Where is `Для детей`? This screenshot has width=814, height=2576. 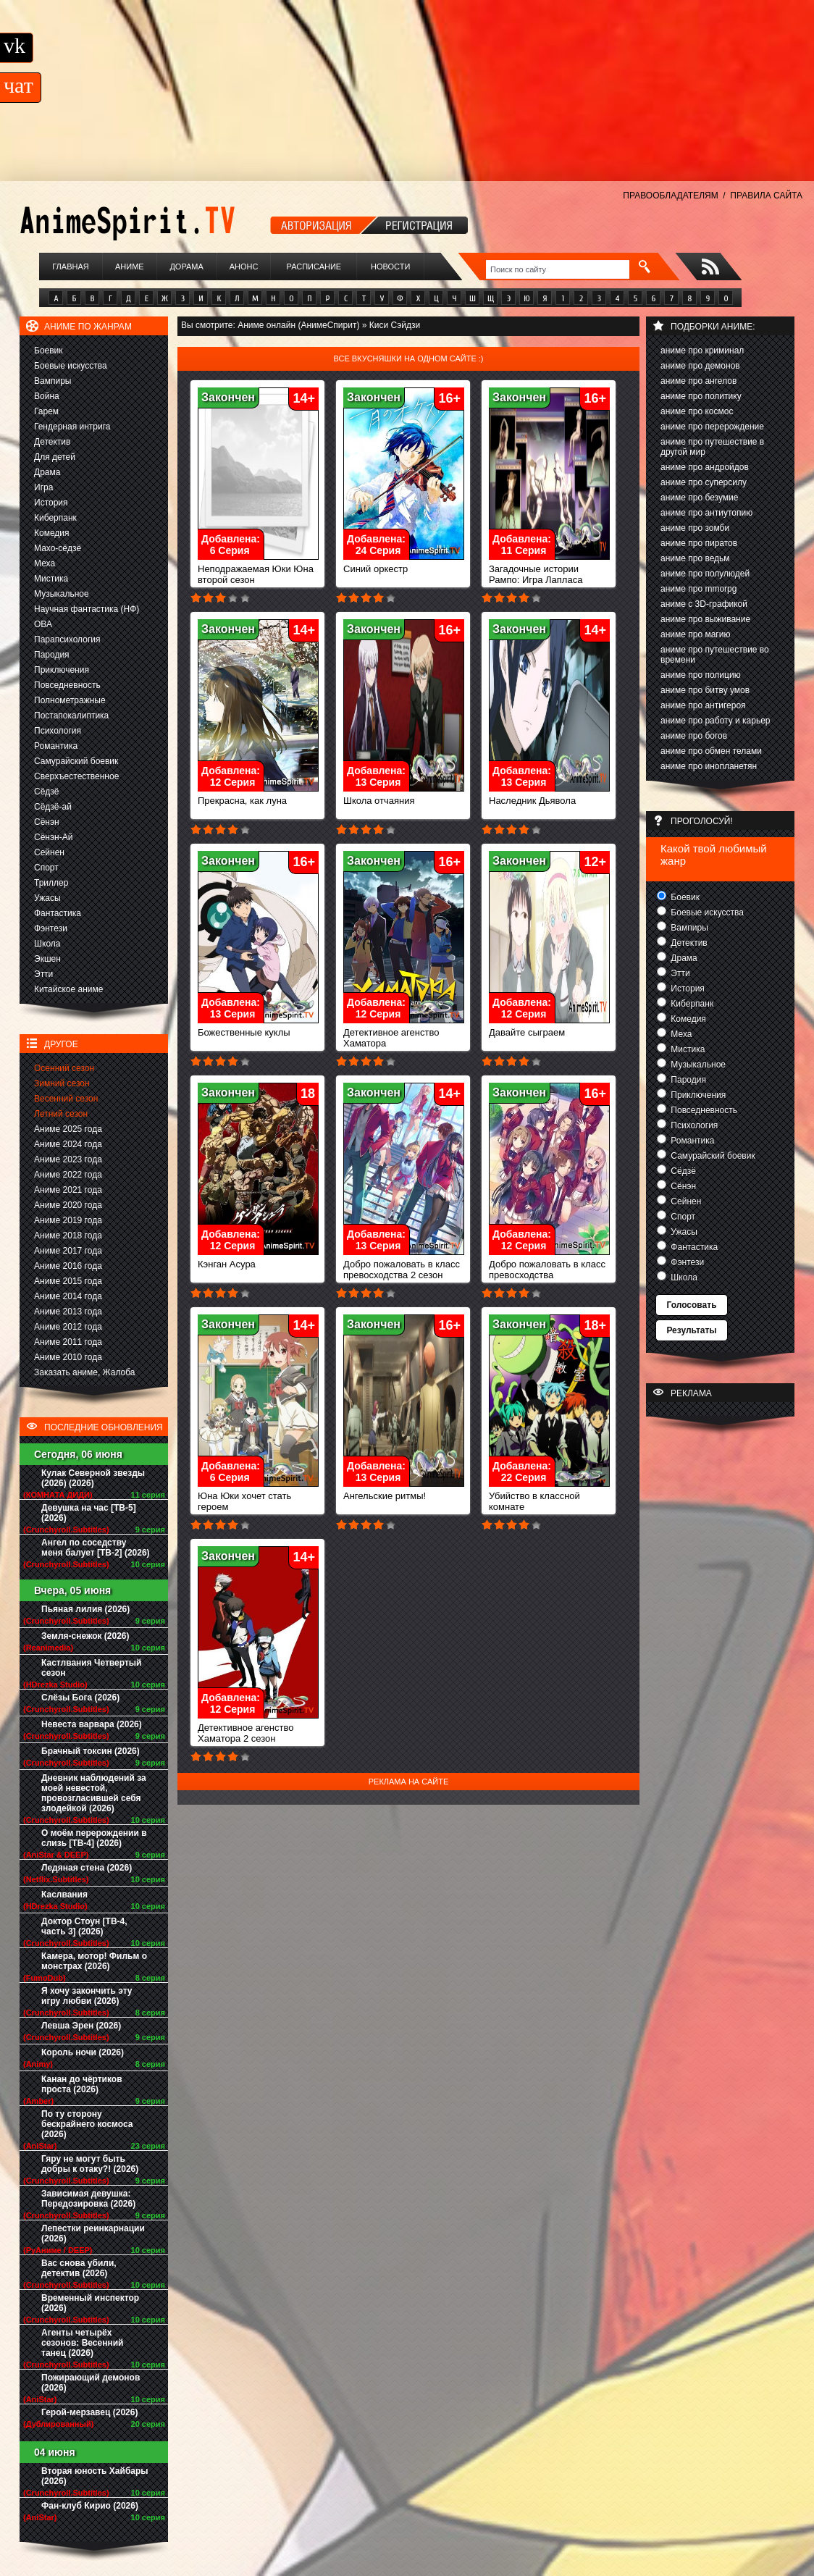 Для детей is located at coordinates (54, 457).